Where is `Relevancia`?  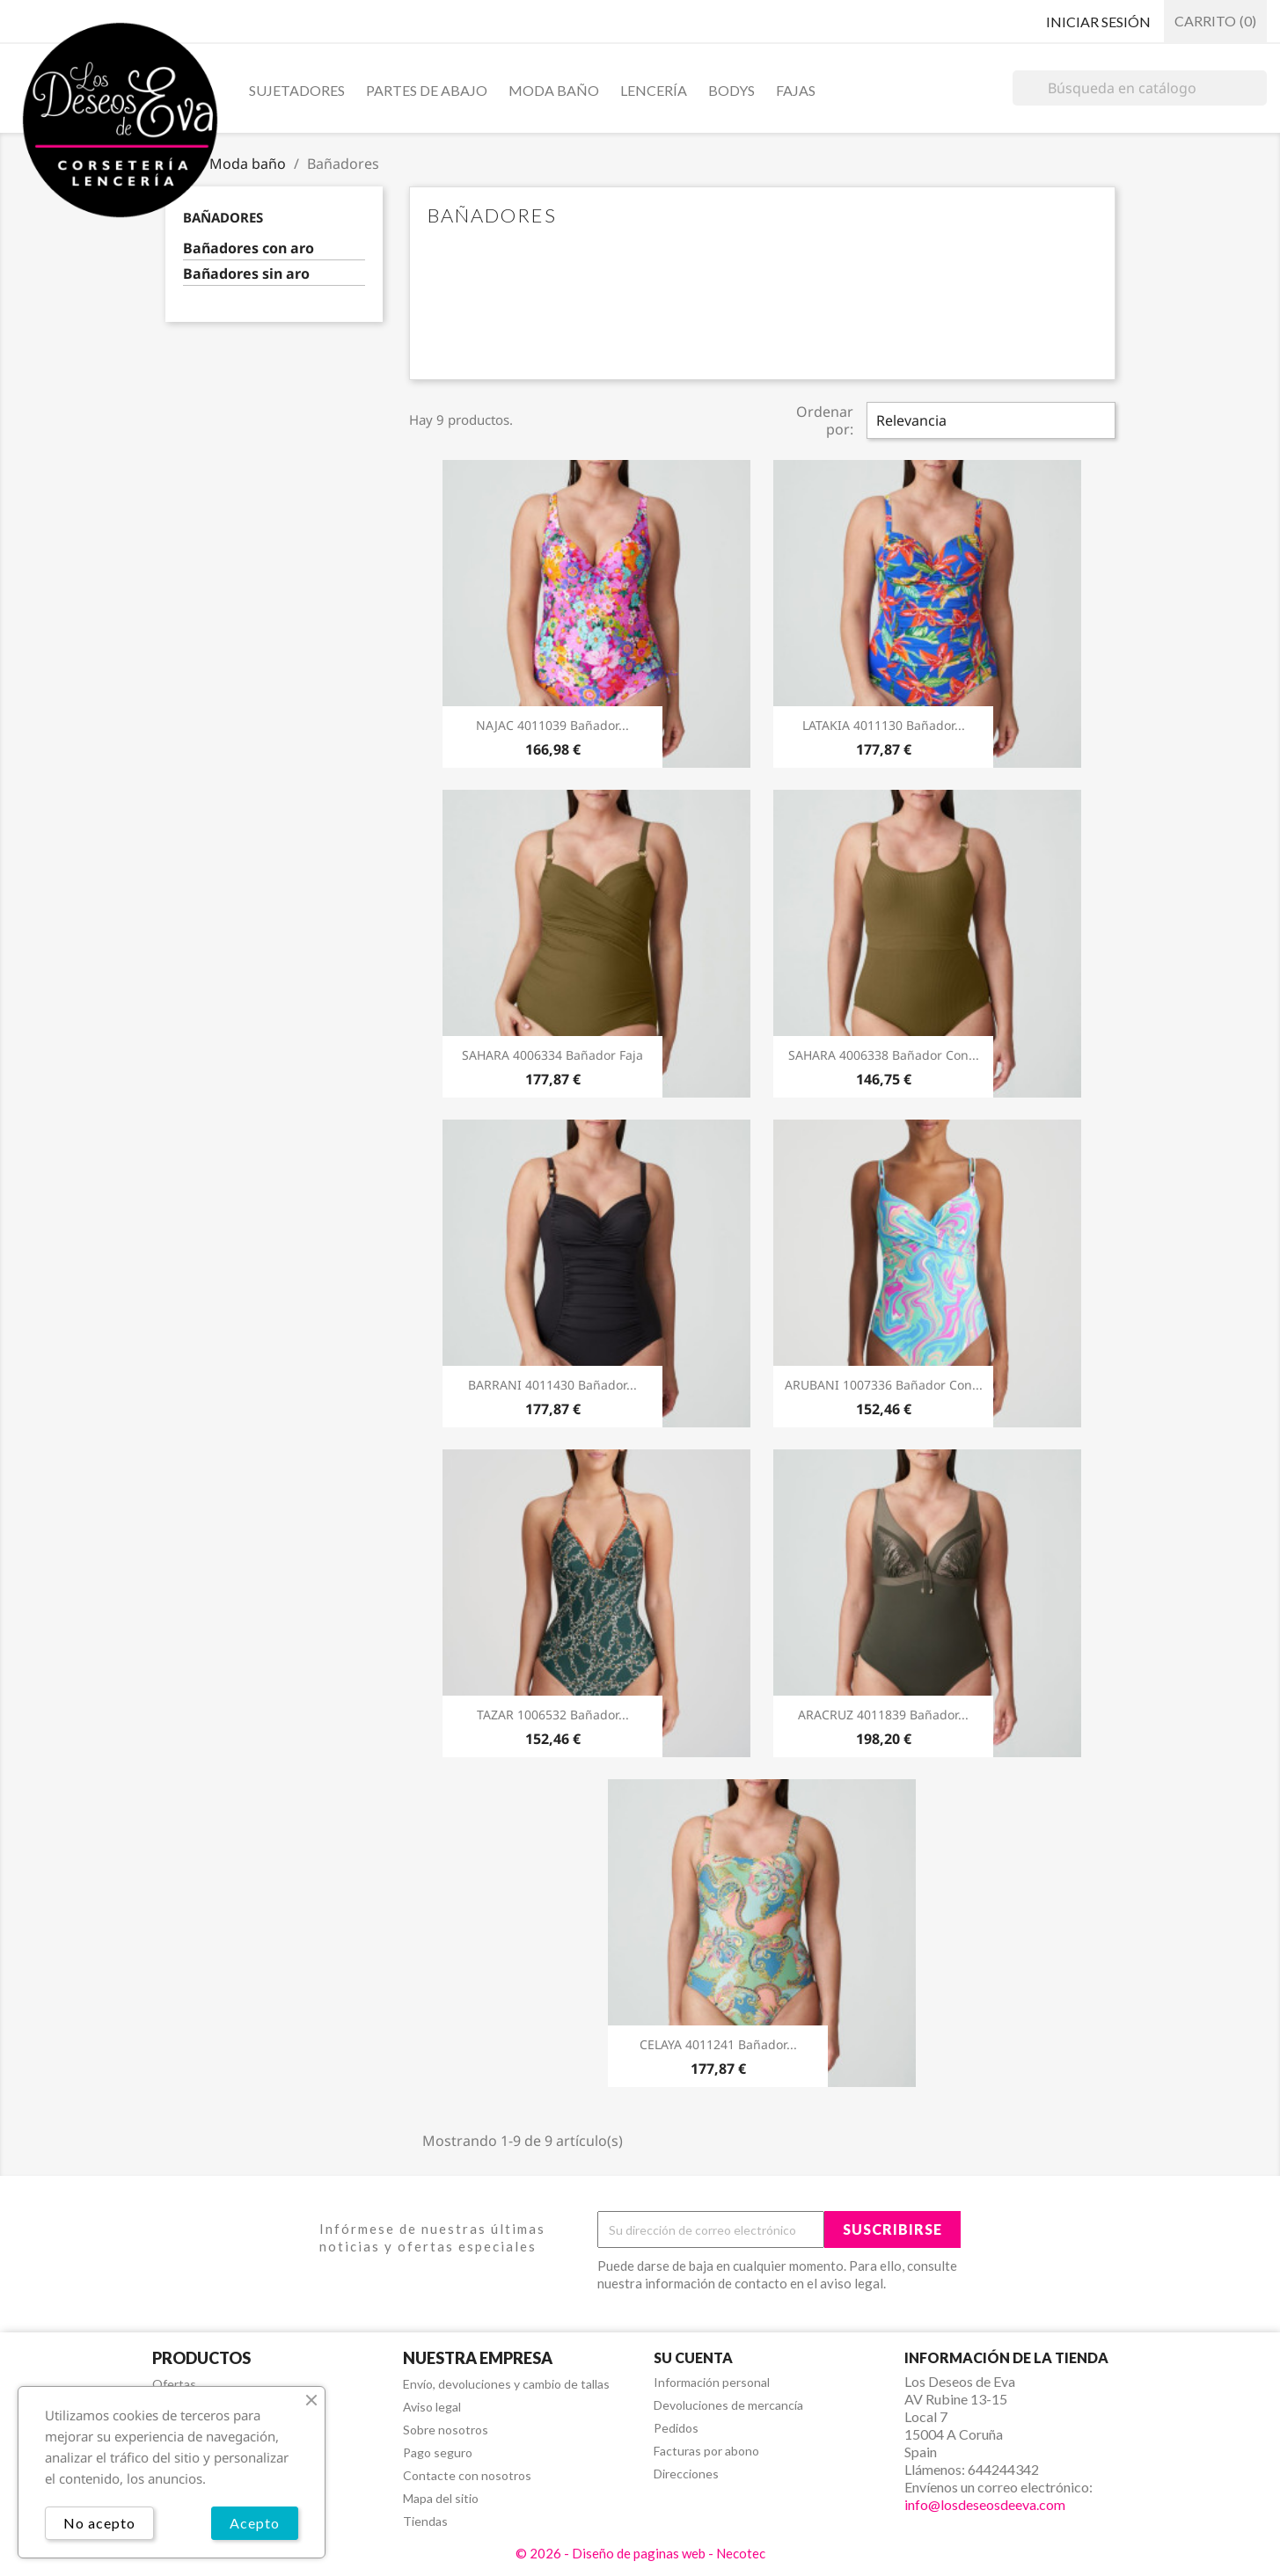
Relevancia is located at coordinates (911, 420).